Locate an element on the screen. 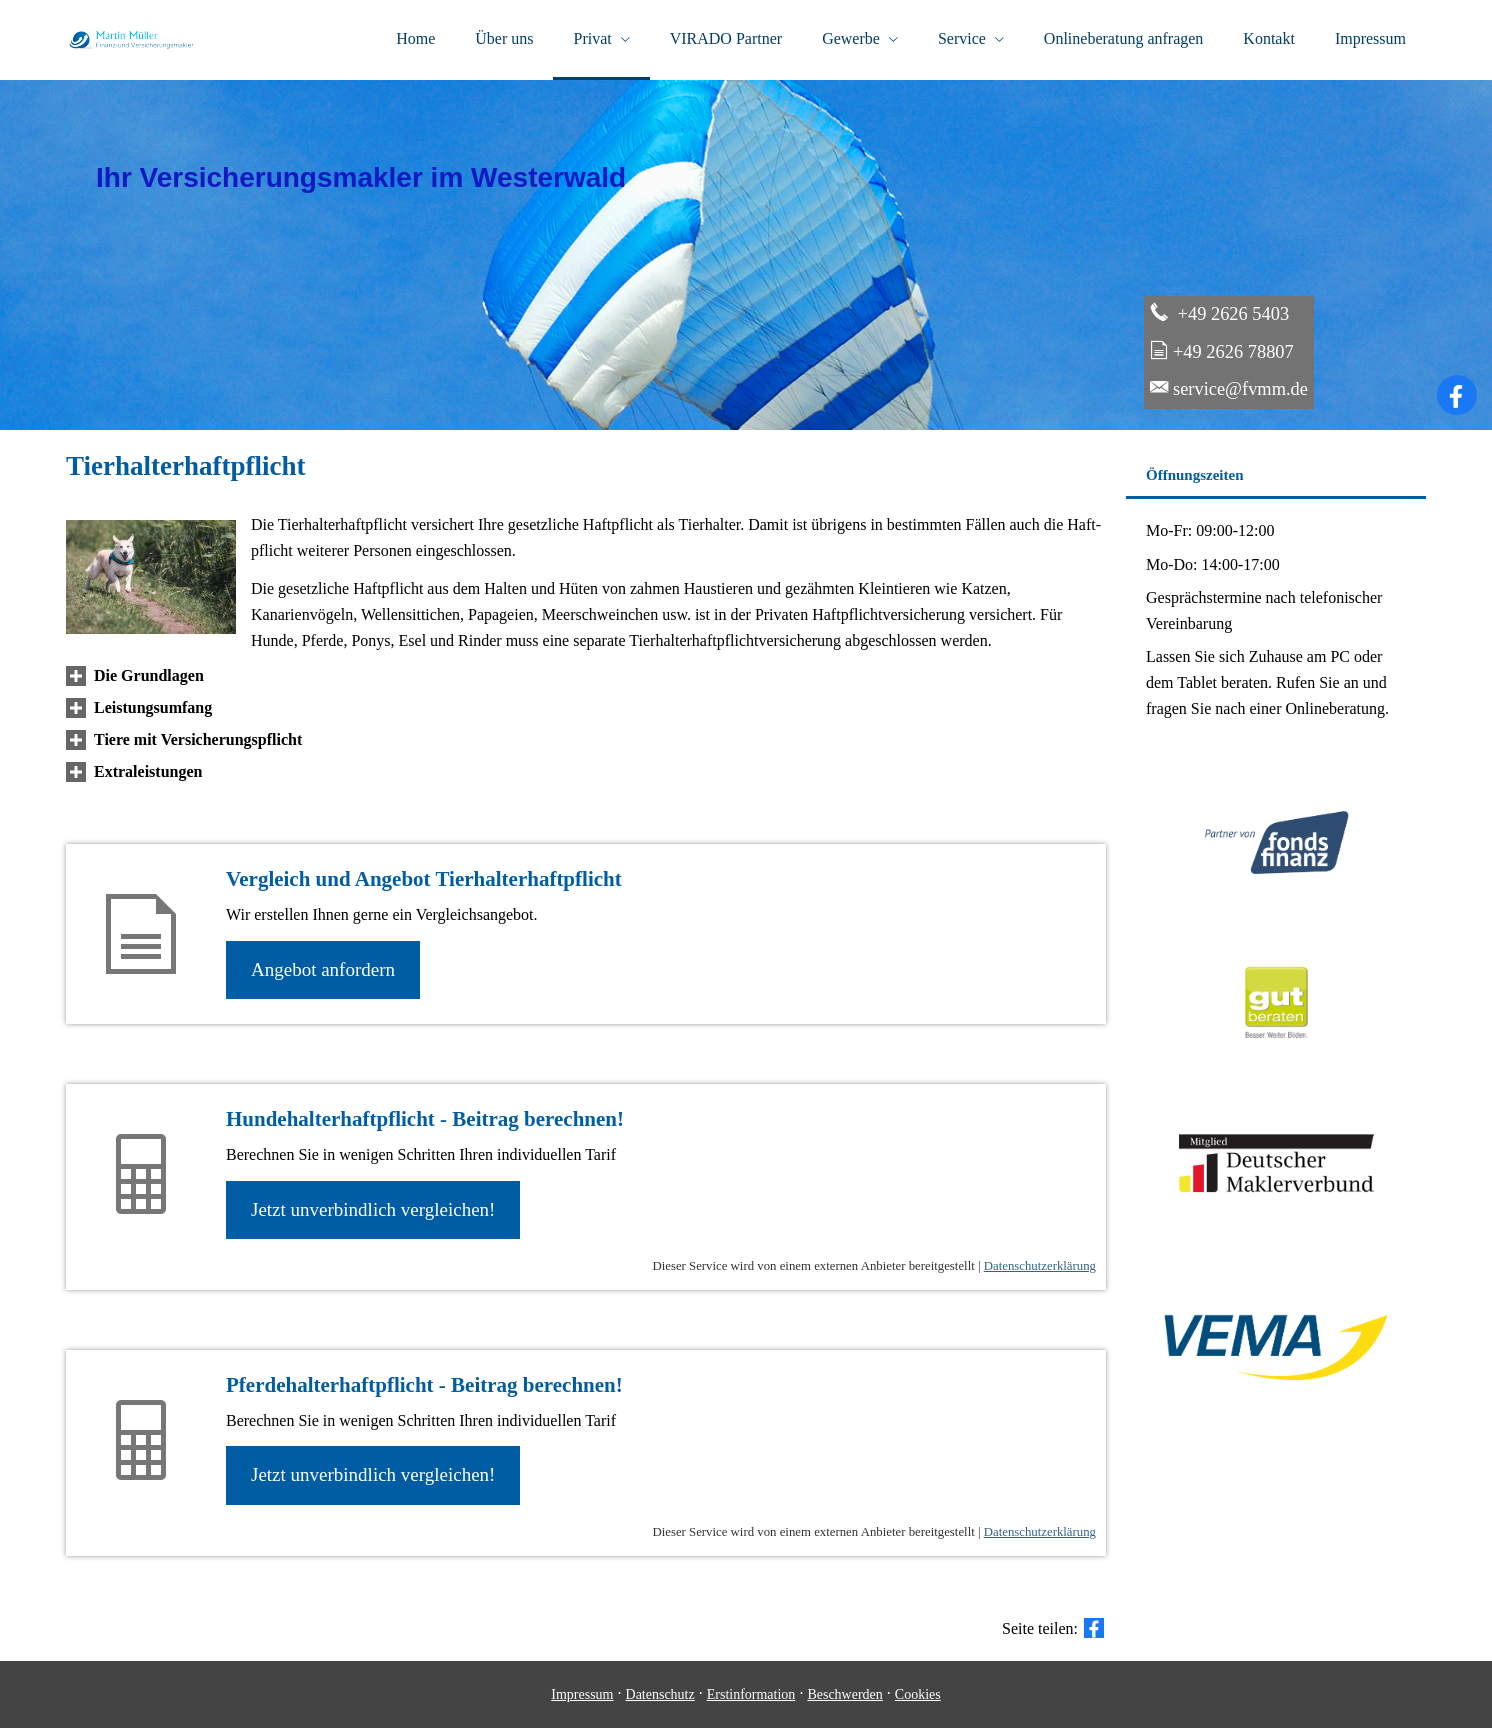 Image resolution: width=1492 pixels, height=1728 pixels. An­ge­bot an­for­dern [button] is located at coordinates (323, 969).